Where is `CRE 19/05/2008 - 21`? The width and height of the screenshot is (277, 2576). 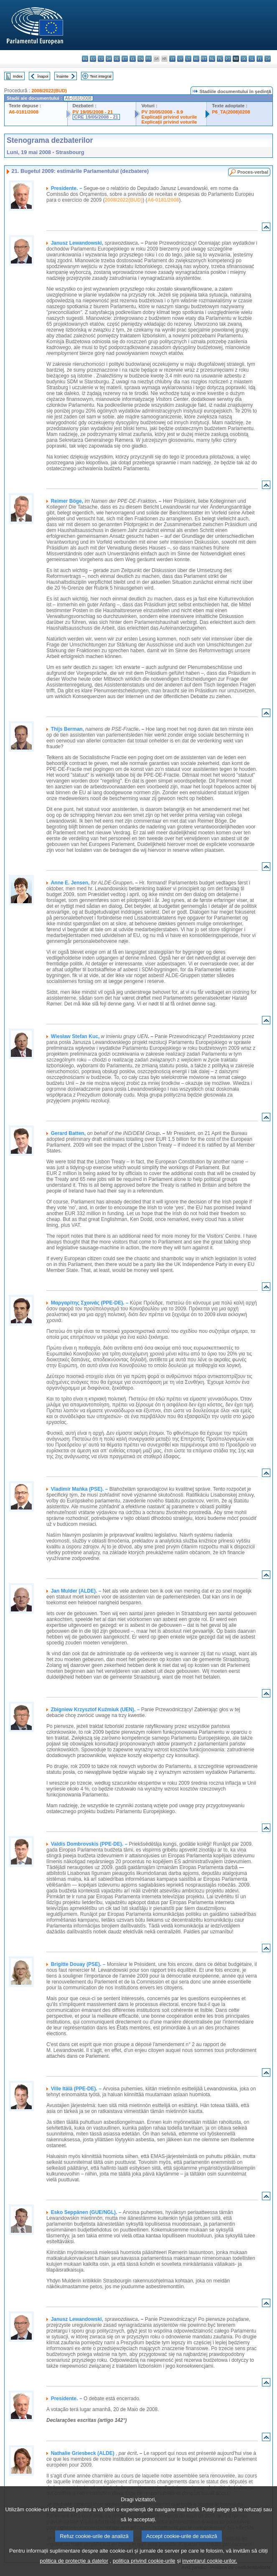 CRE 19/05/2008 - 21 is located at coordinates (96, 116).